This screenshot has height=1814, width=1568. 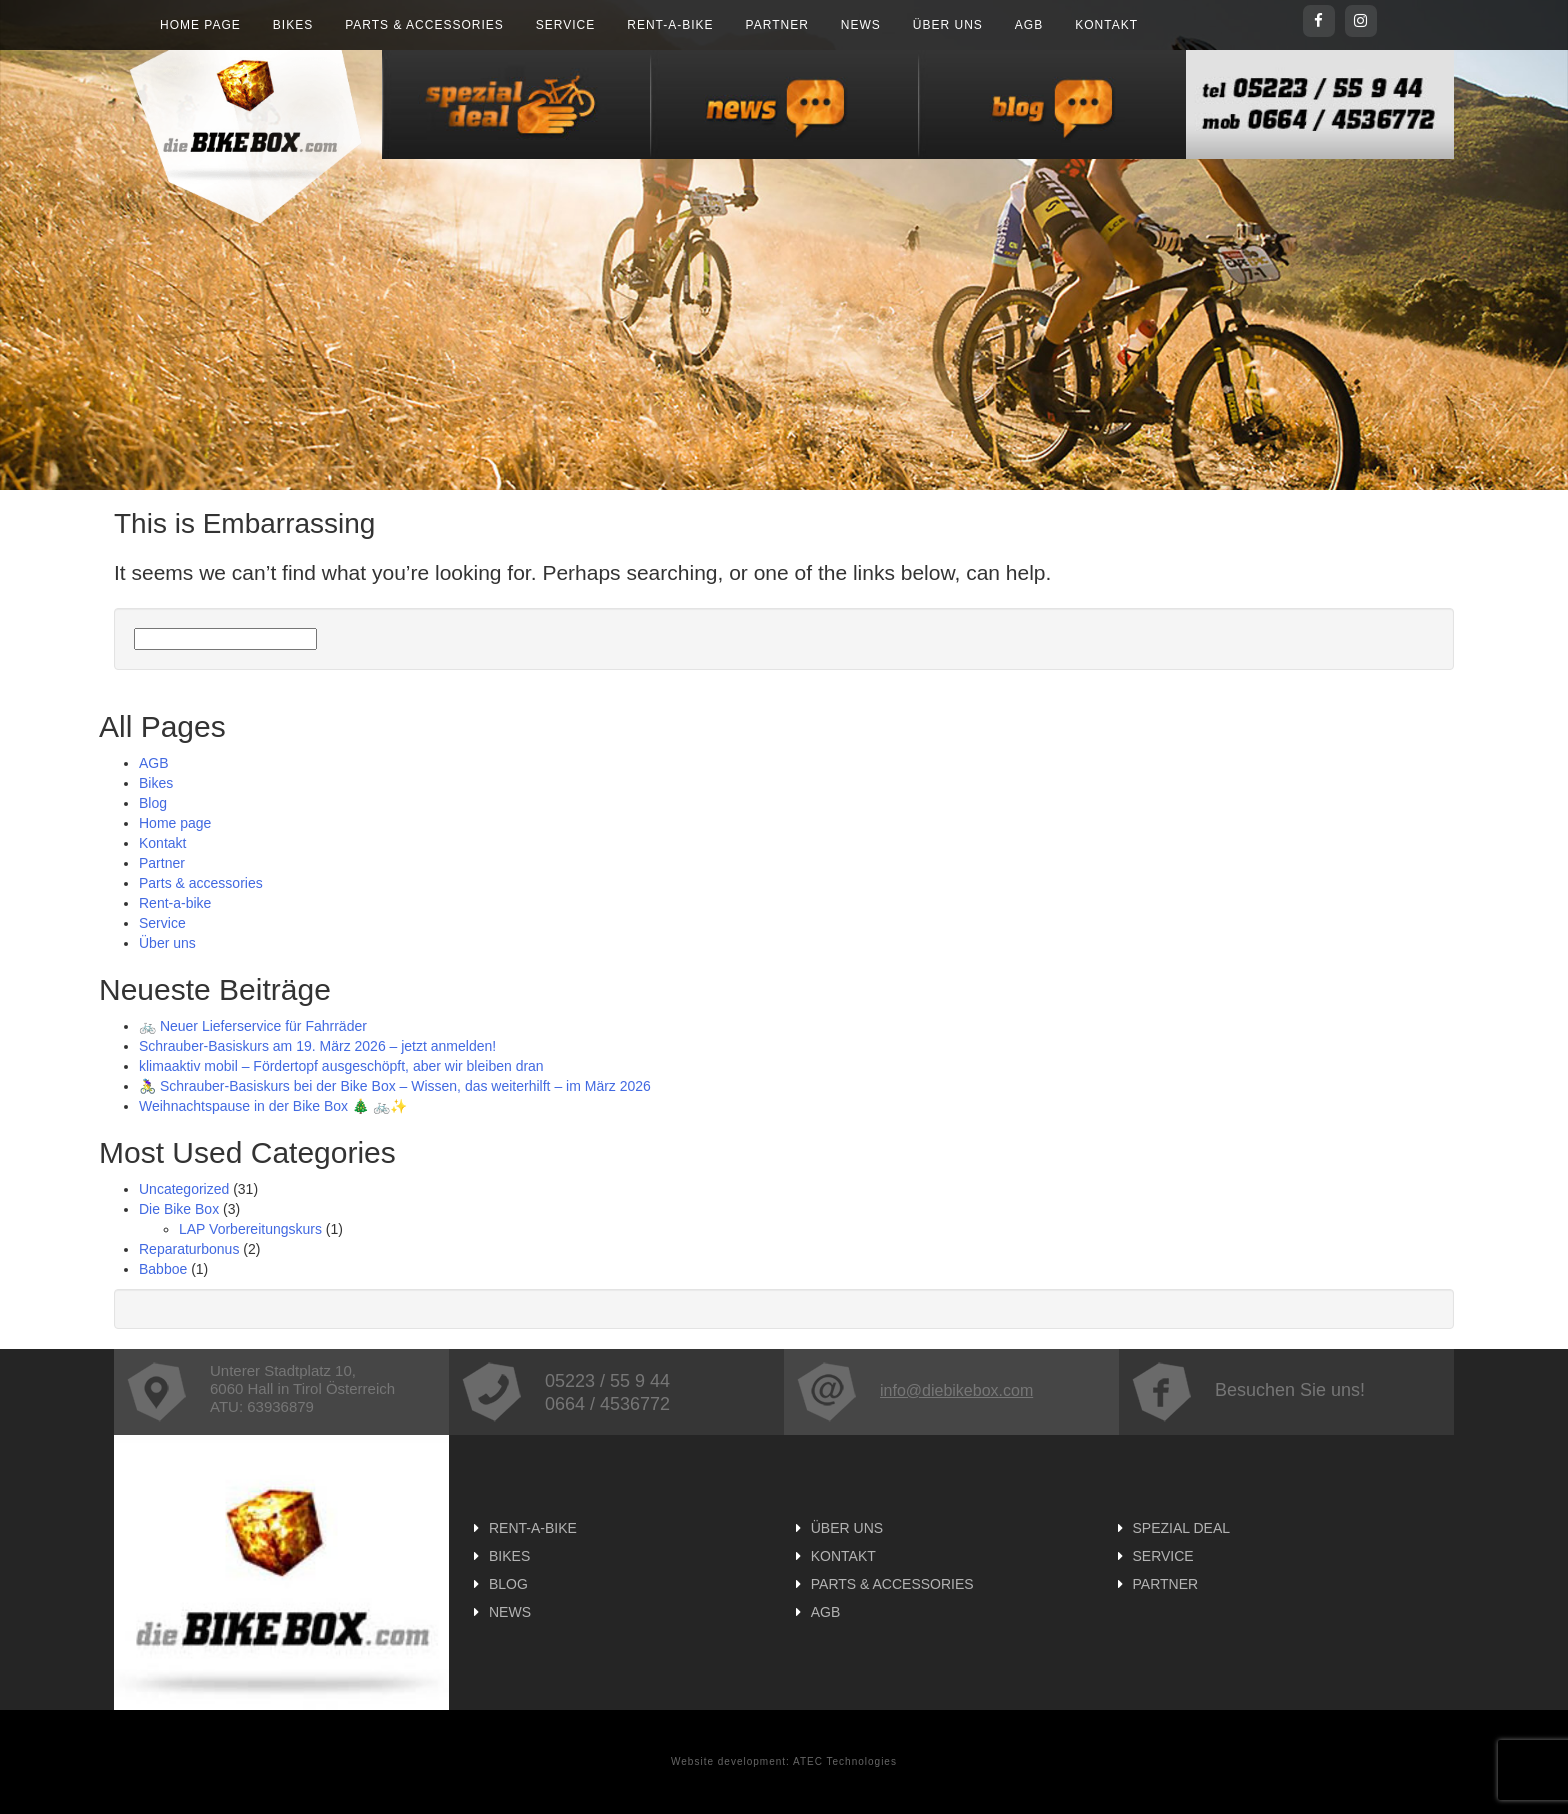 I want to click on Weihnachtspause in der Bike Box 🎄 🚲✨, so click(x=273, y=1106).